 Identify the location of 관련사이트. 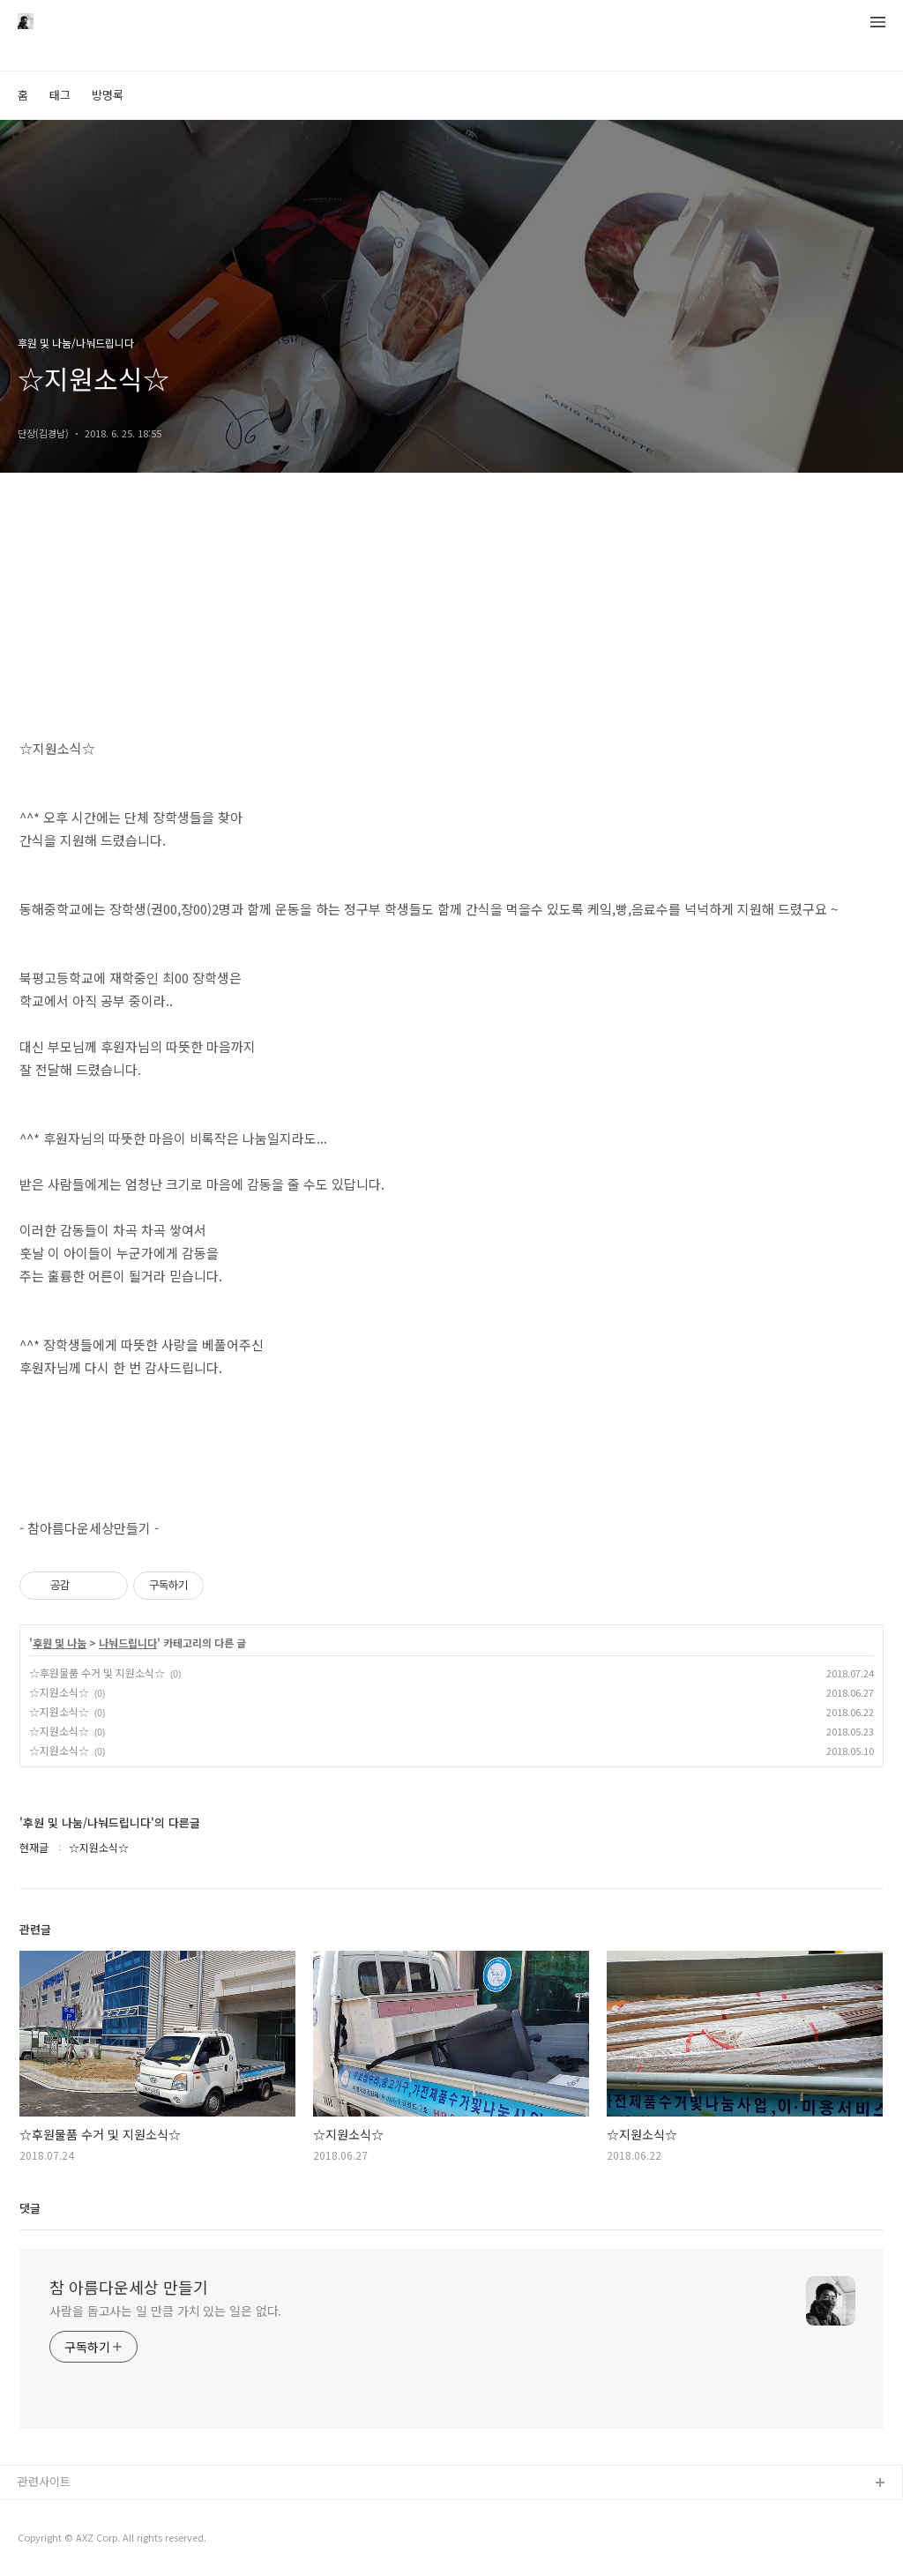
(44, 2481).